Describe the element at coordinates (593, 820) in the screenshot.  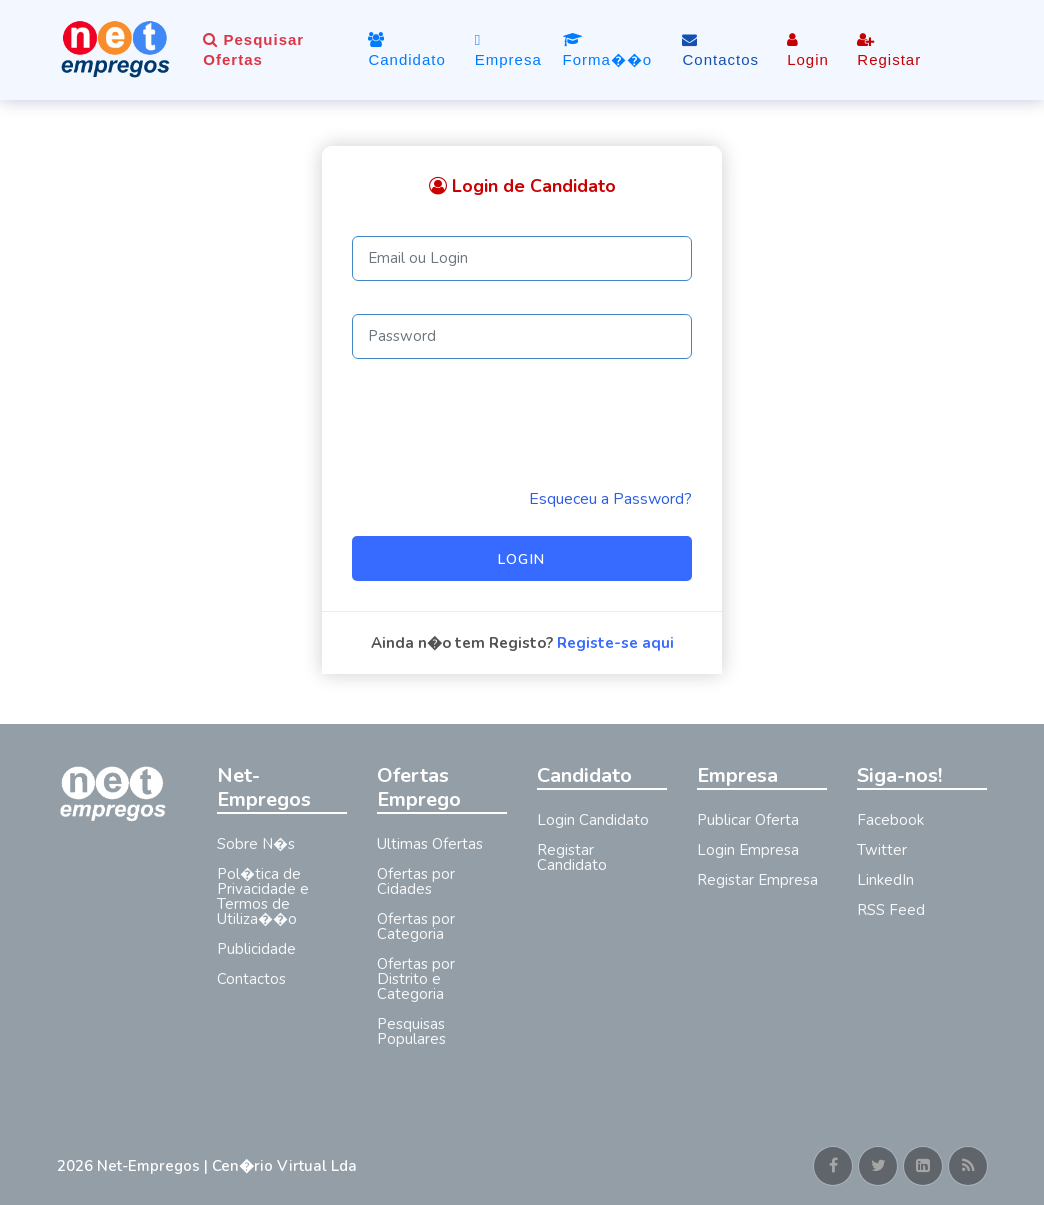
I see `Login Candidato` at that location.